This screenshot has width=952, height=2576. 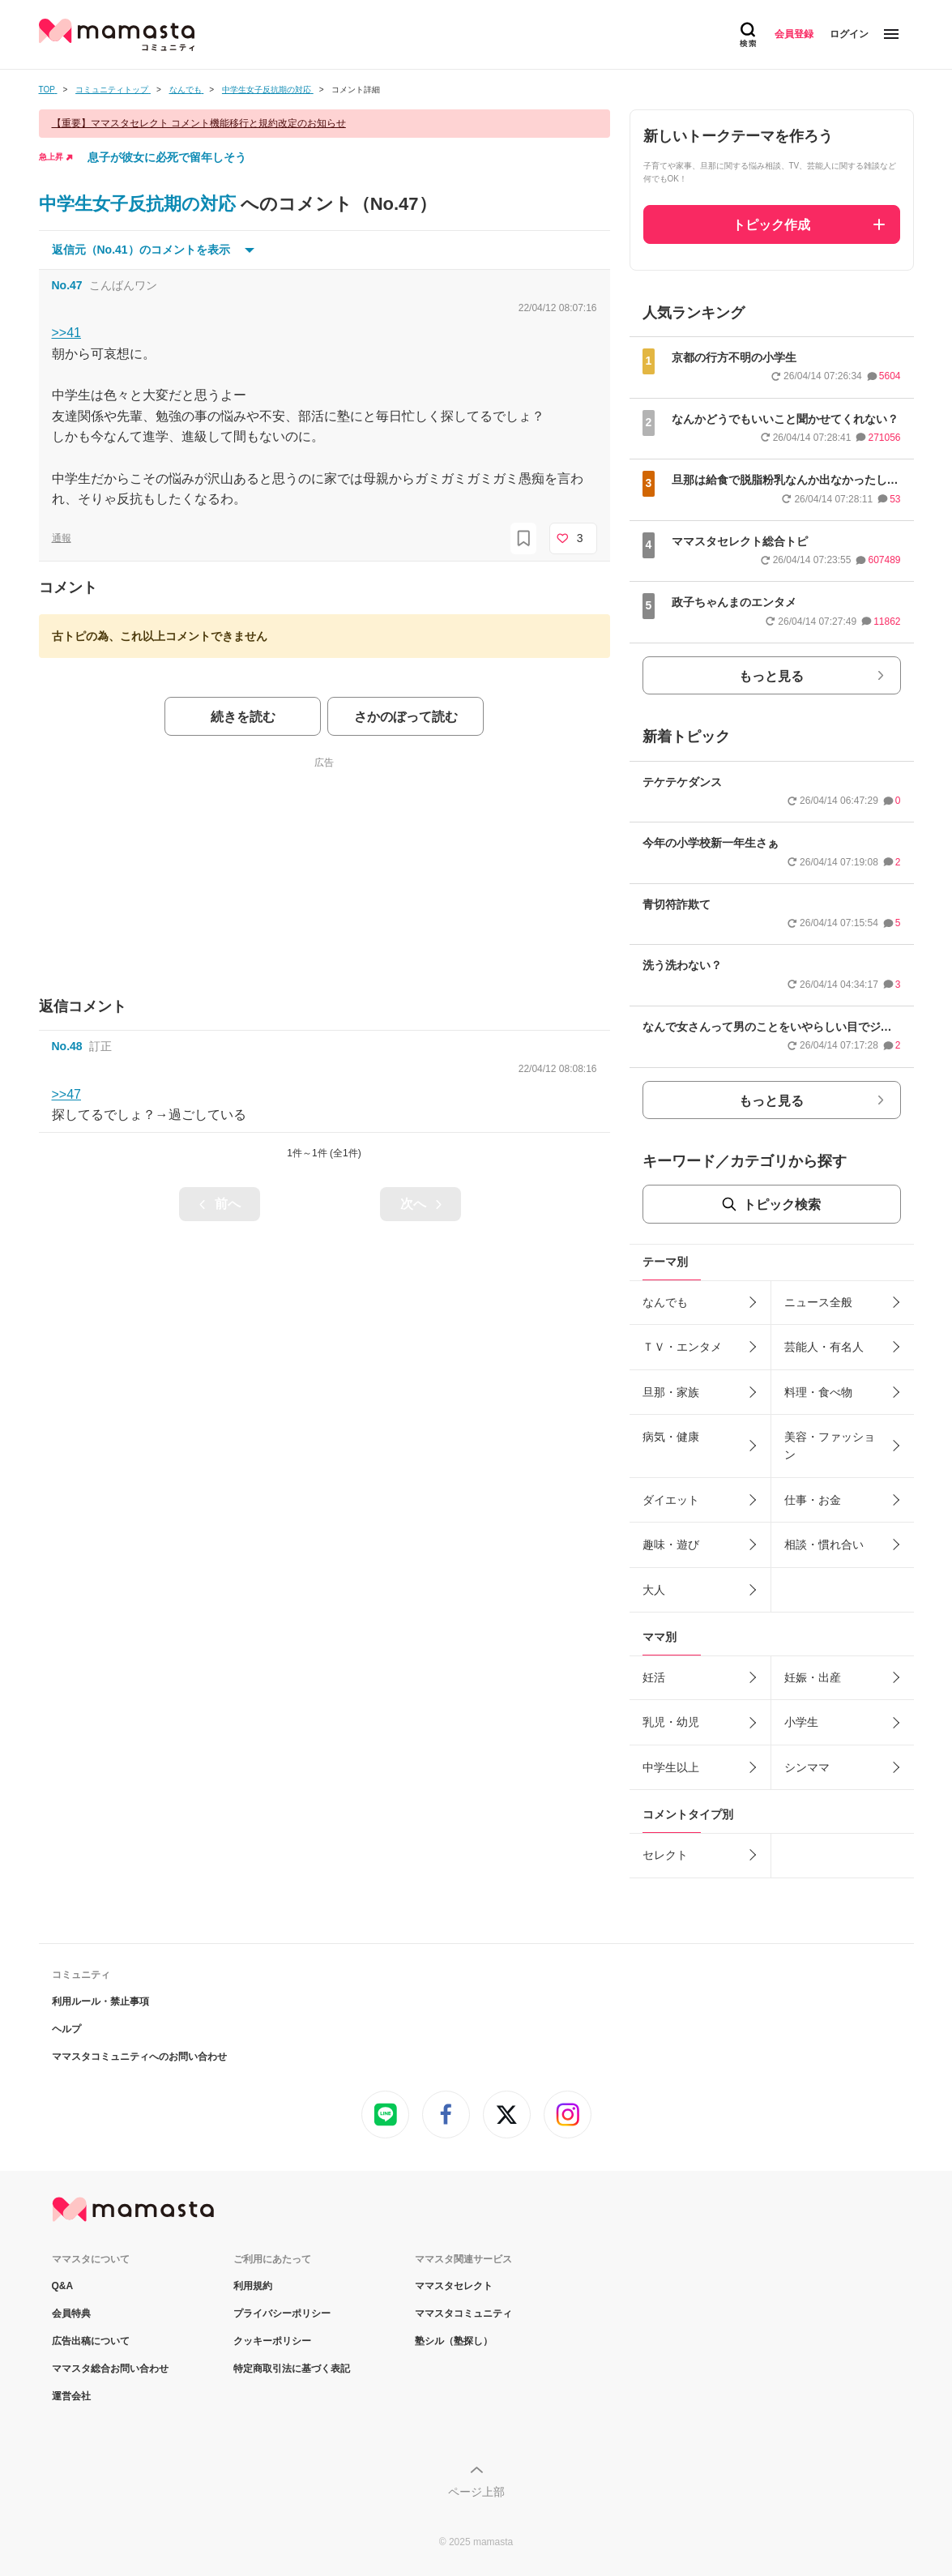 I want to click on なんでも, so click(x=665, y=1302).